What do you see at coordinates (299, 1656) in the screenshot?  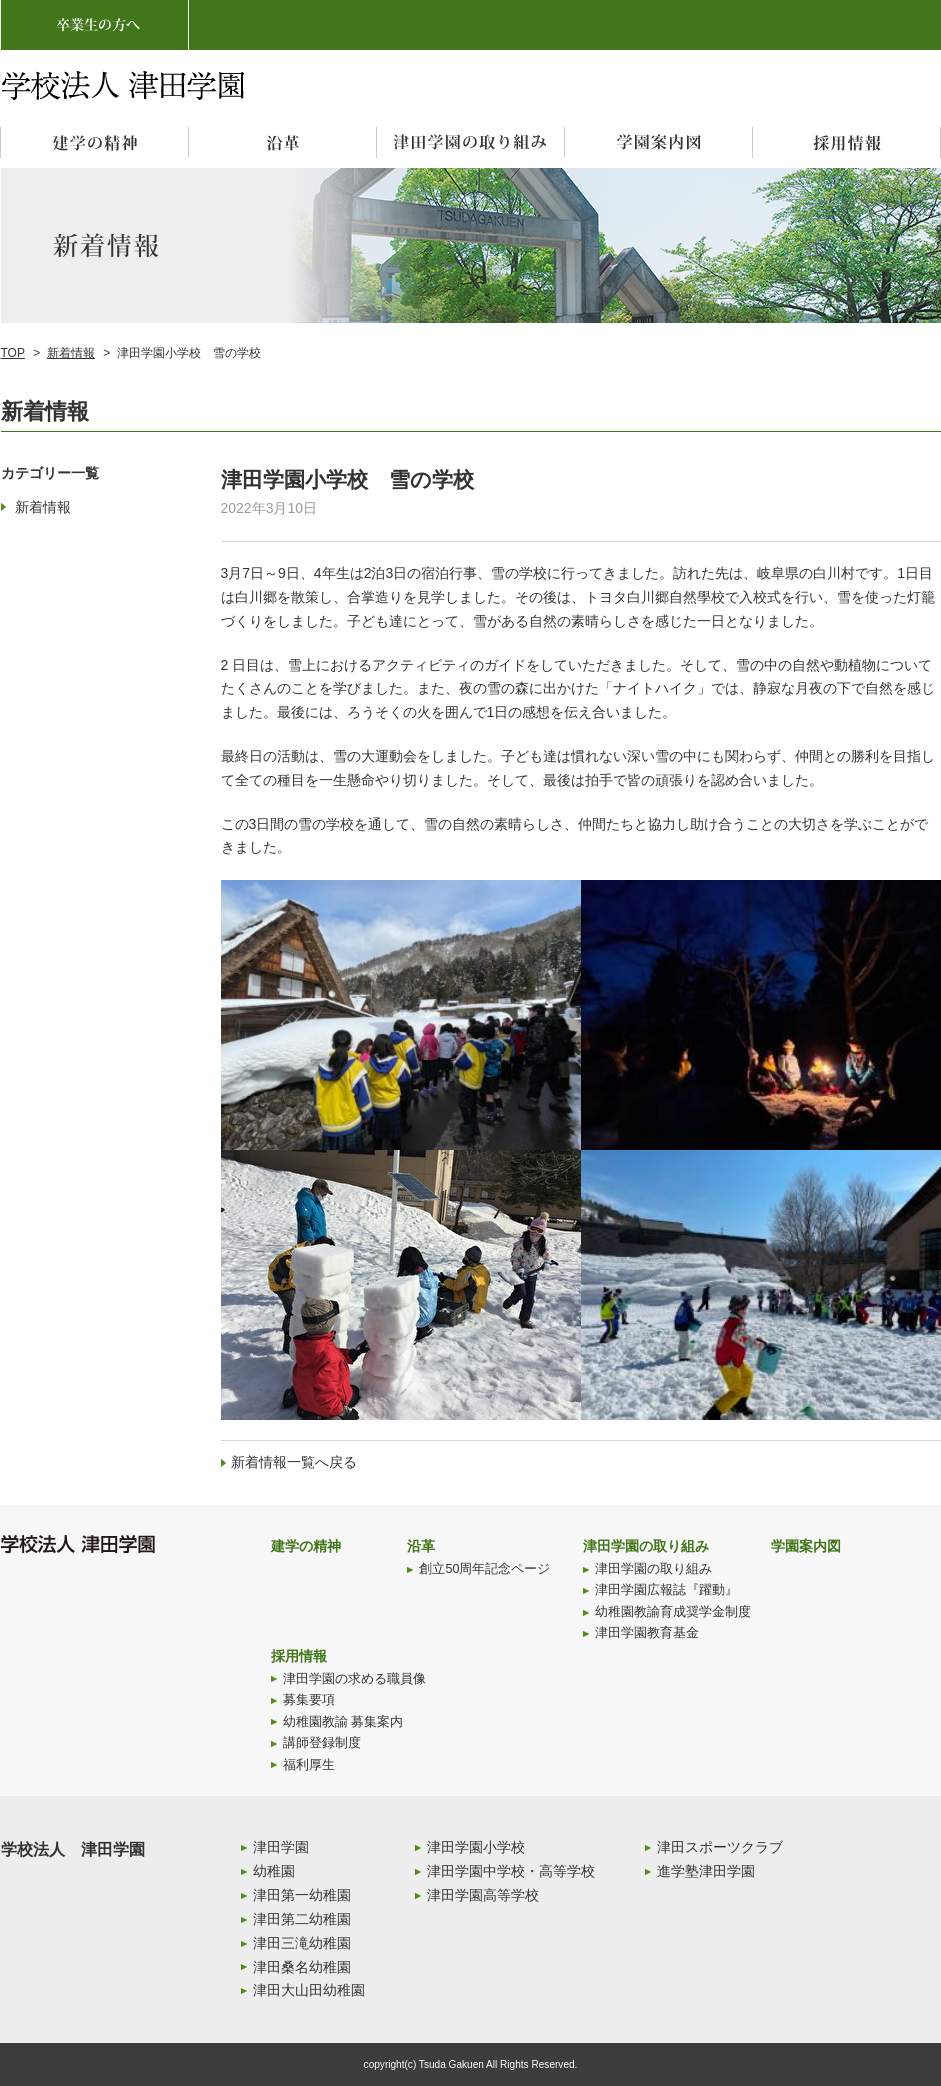 I see `採用情報` at bounding box center [299, 1656].